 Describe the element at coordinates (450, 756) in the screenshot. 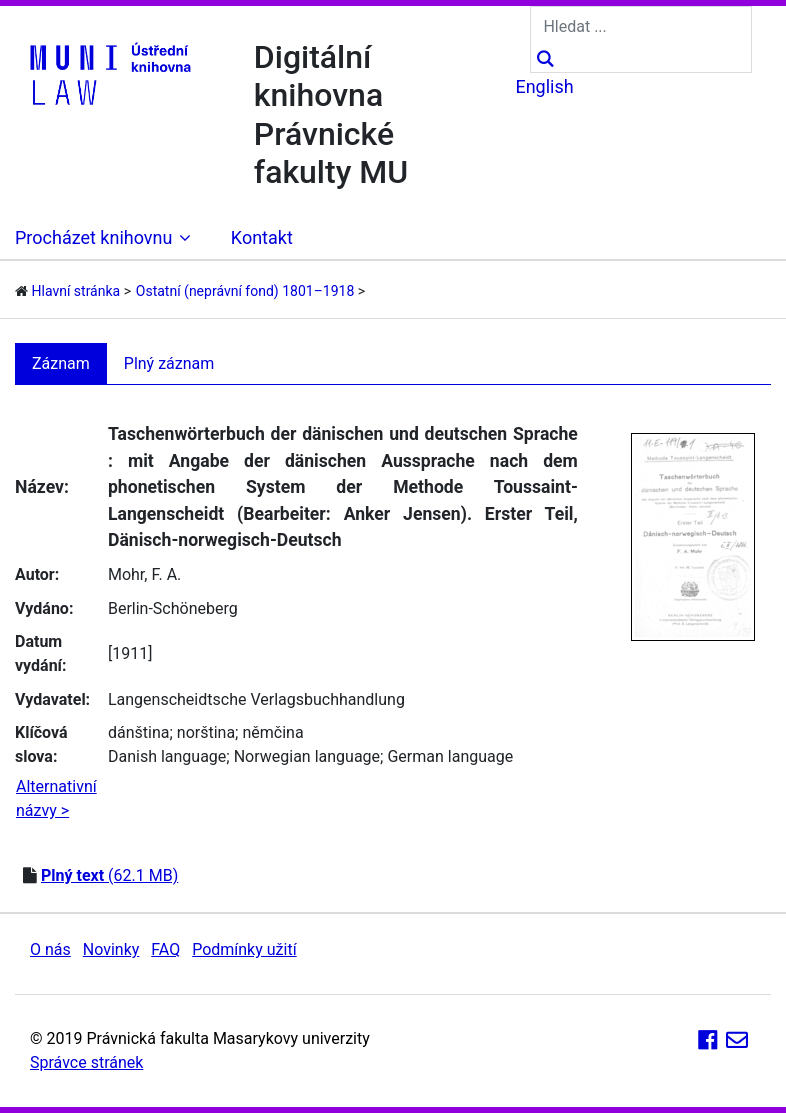

I see `German language` at that location.